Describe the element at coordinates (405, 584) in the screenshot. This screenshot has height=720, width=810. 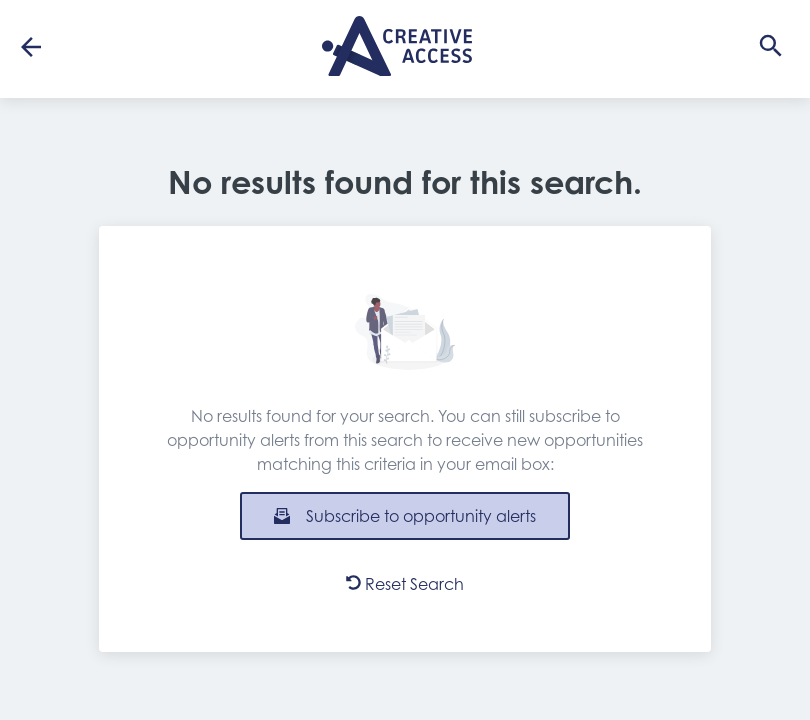
I see `Reset Search` at that location.